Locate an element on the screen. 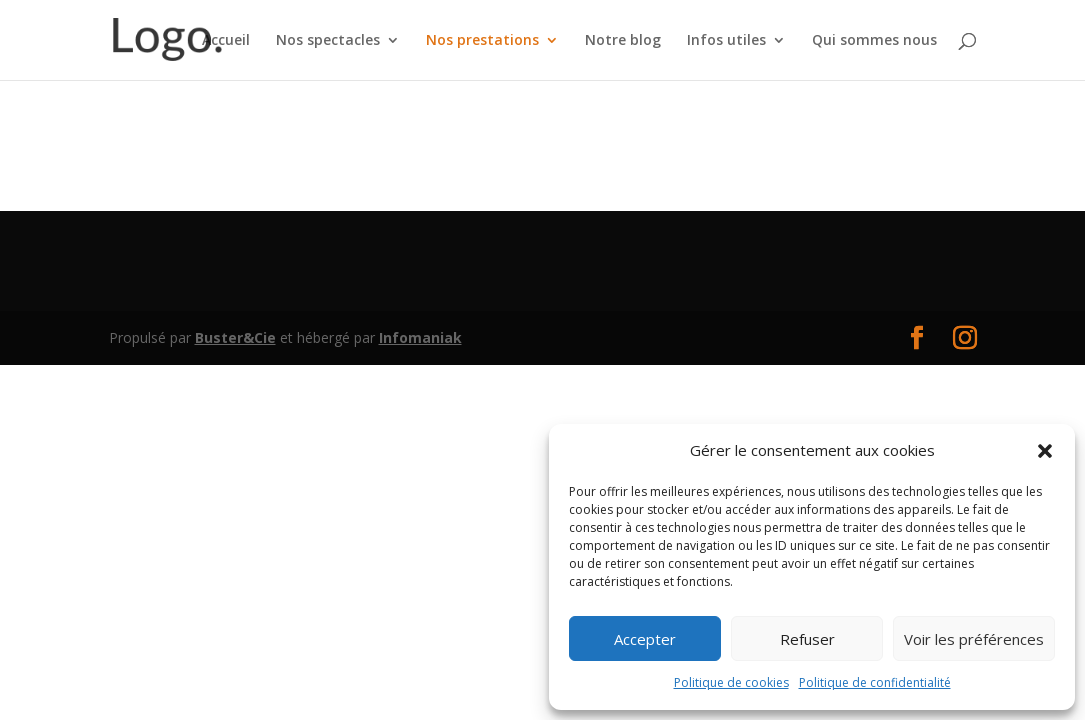 Image resolution: width=1085 pixels, height=720 pixels. [button] is located at coordinates (1045, 451).